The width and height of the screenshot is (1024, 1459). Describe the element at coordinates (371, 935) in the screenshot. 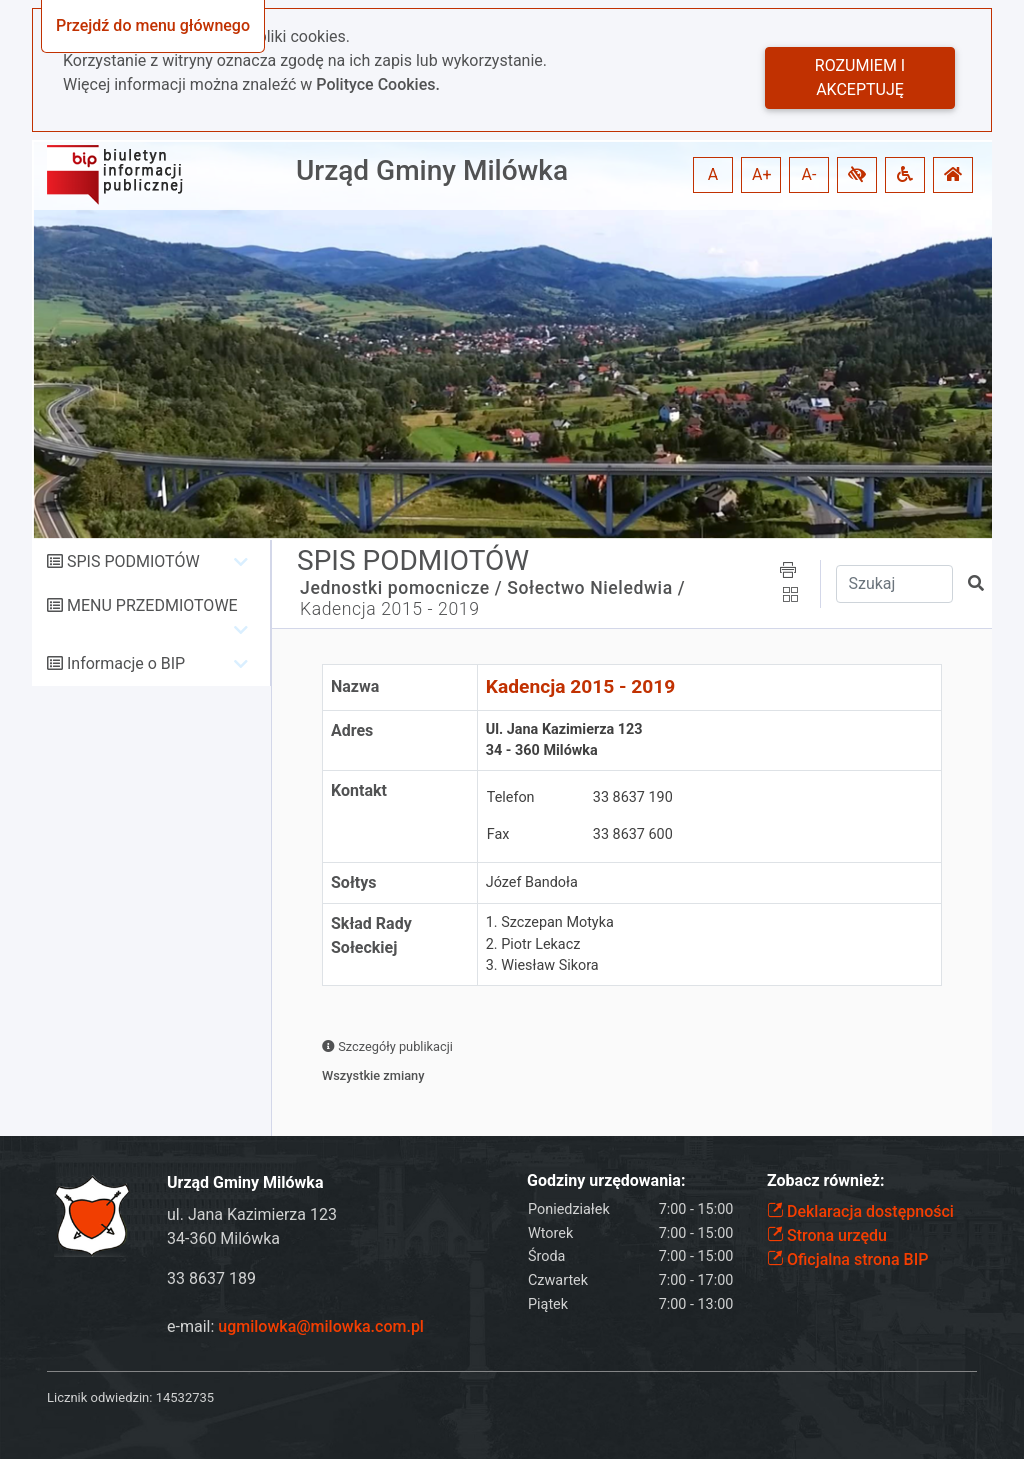

I see `Skład Rady Sołeckiej` at that location.